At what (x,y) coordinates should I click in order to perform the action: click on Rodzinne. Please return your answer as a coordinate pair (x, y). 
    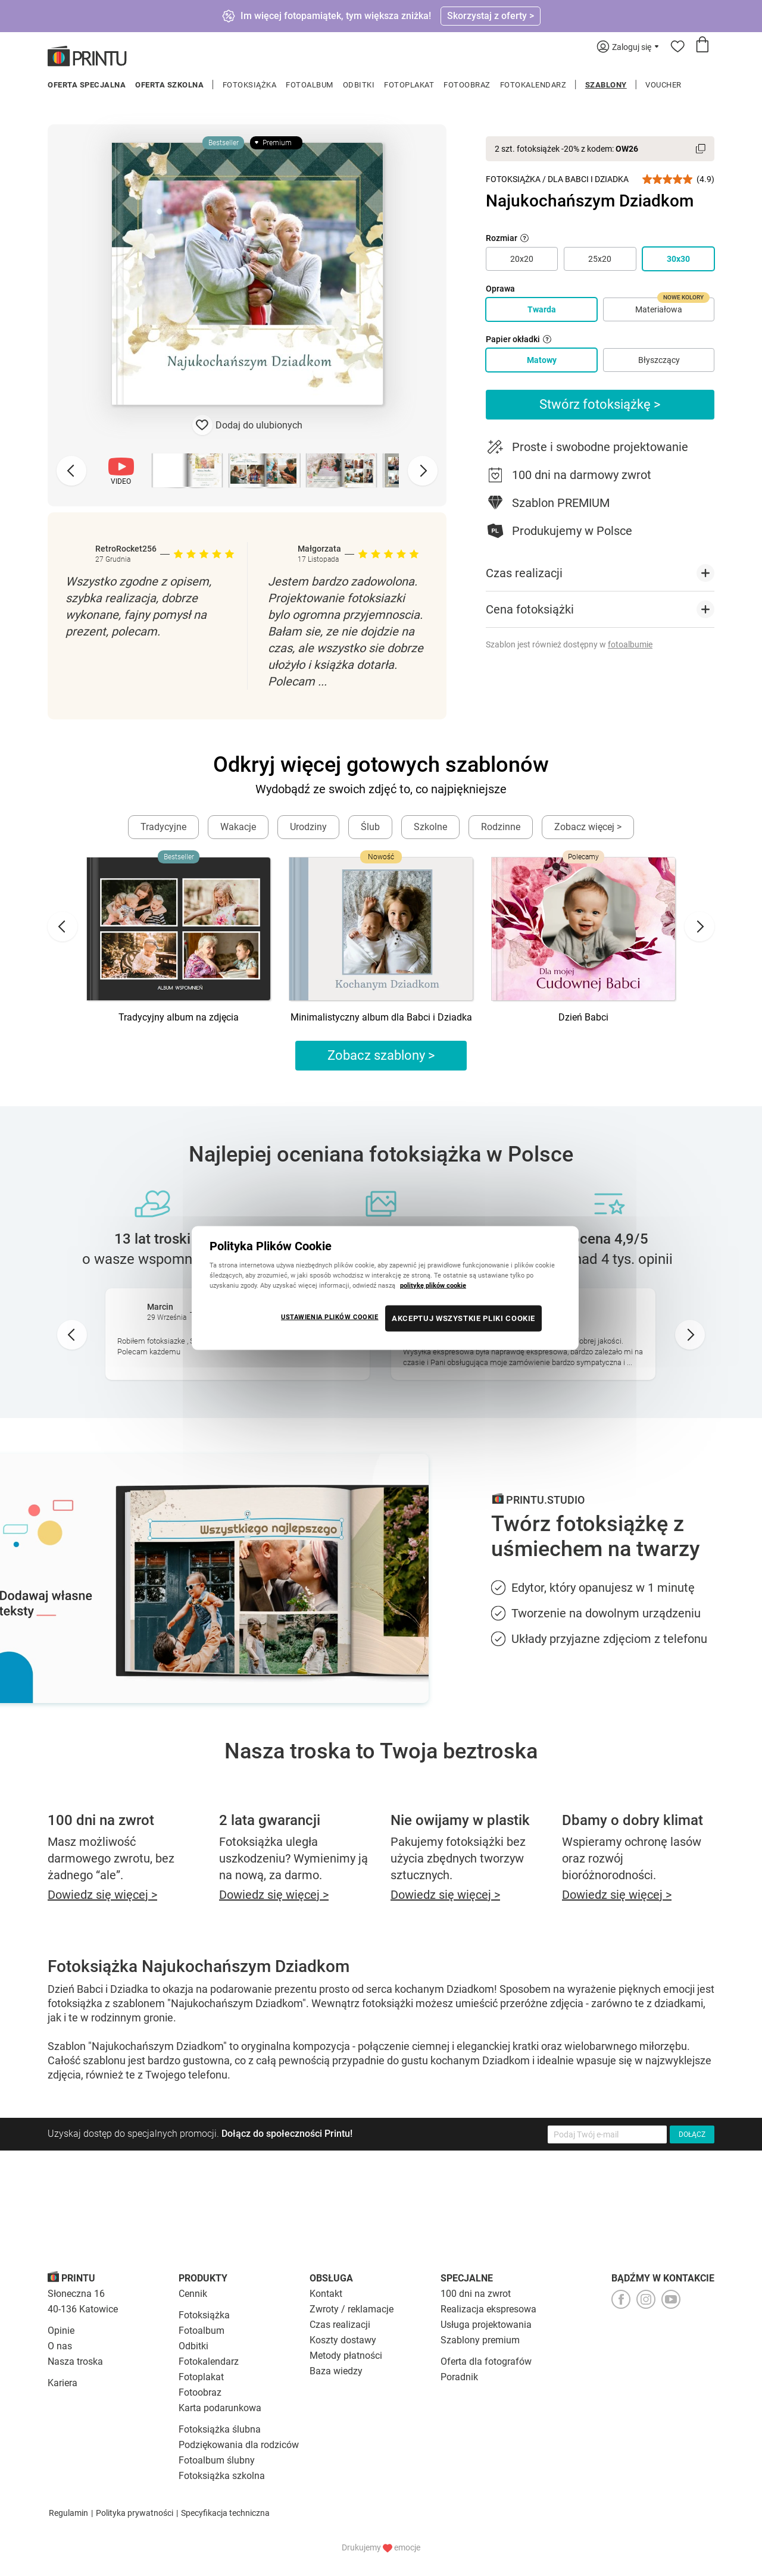
    Looking at the image, I should click on (500, 826).